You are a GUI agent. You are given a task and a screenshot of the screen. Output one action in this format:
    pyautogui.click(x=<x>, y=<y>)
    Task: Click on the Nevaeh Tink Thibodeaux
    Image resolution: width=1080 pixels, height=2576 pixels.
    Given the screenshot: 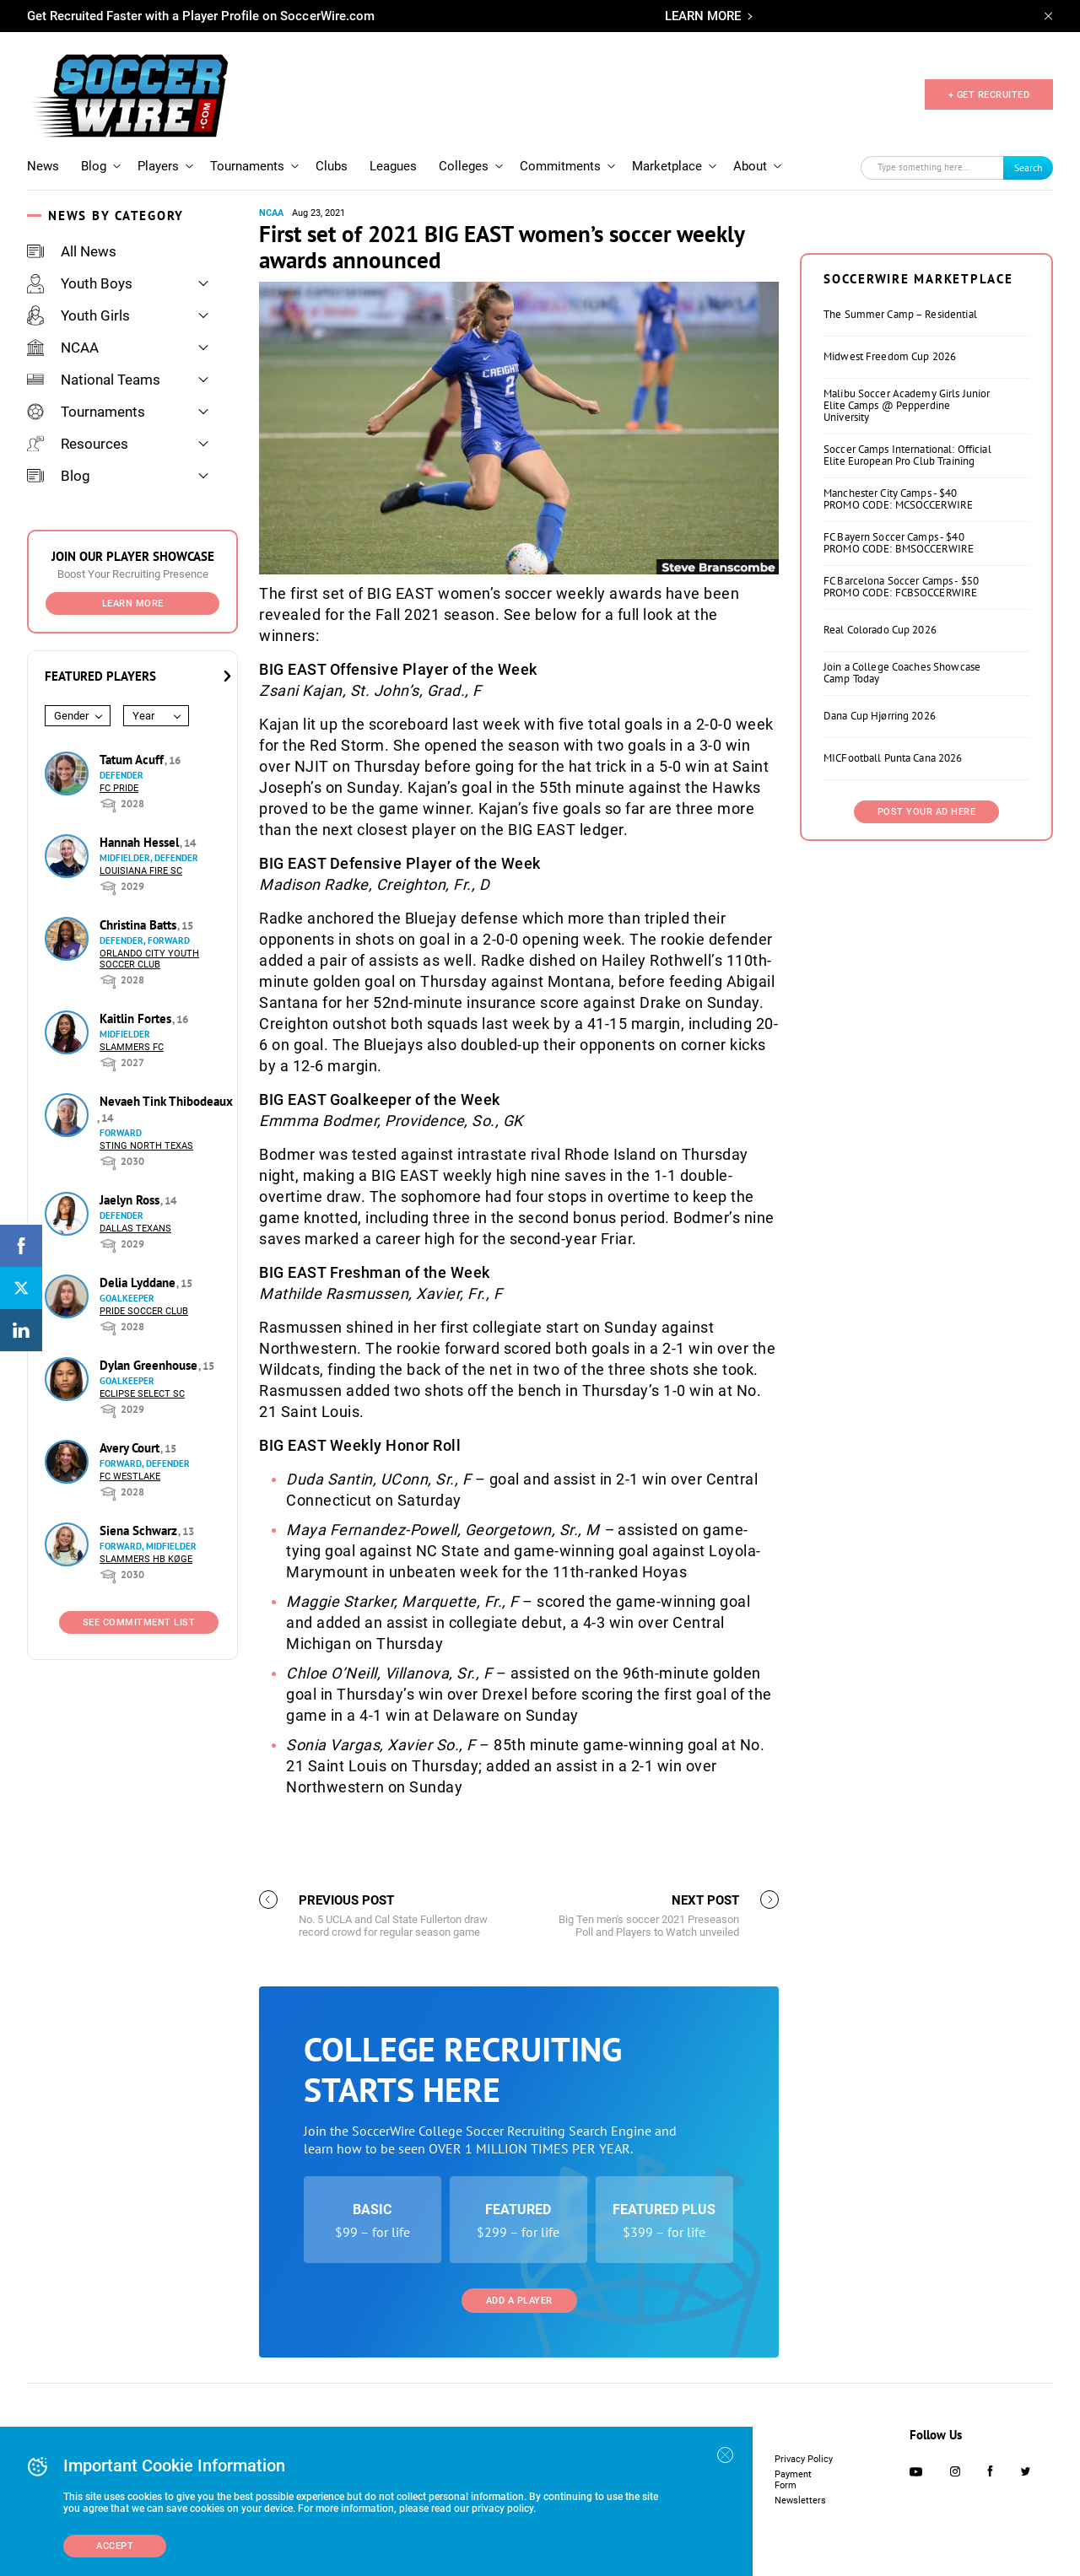 What is the action you would take?
    pyautogui.click(x=166, y=1101)
    